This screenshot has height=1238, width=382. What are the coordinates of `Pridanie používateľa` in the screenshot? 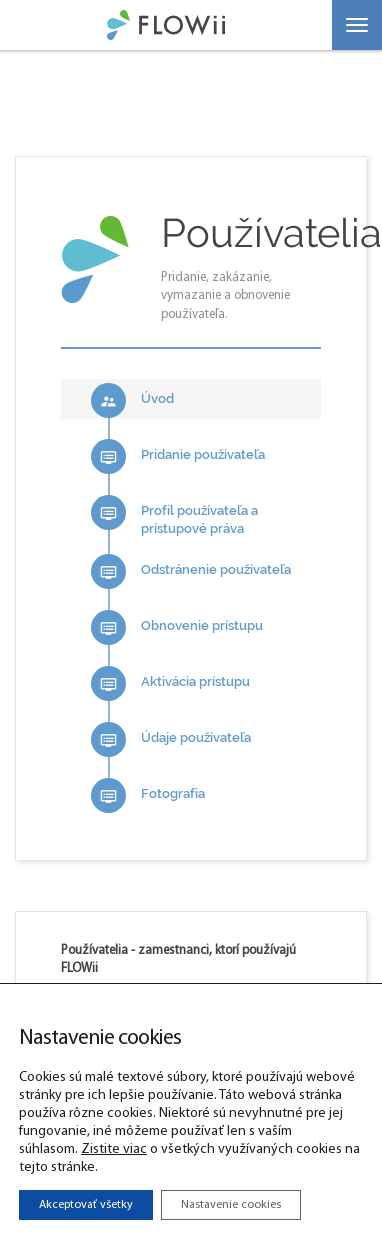 It's located at (178, 456).